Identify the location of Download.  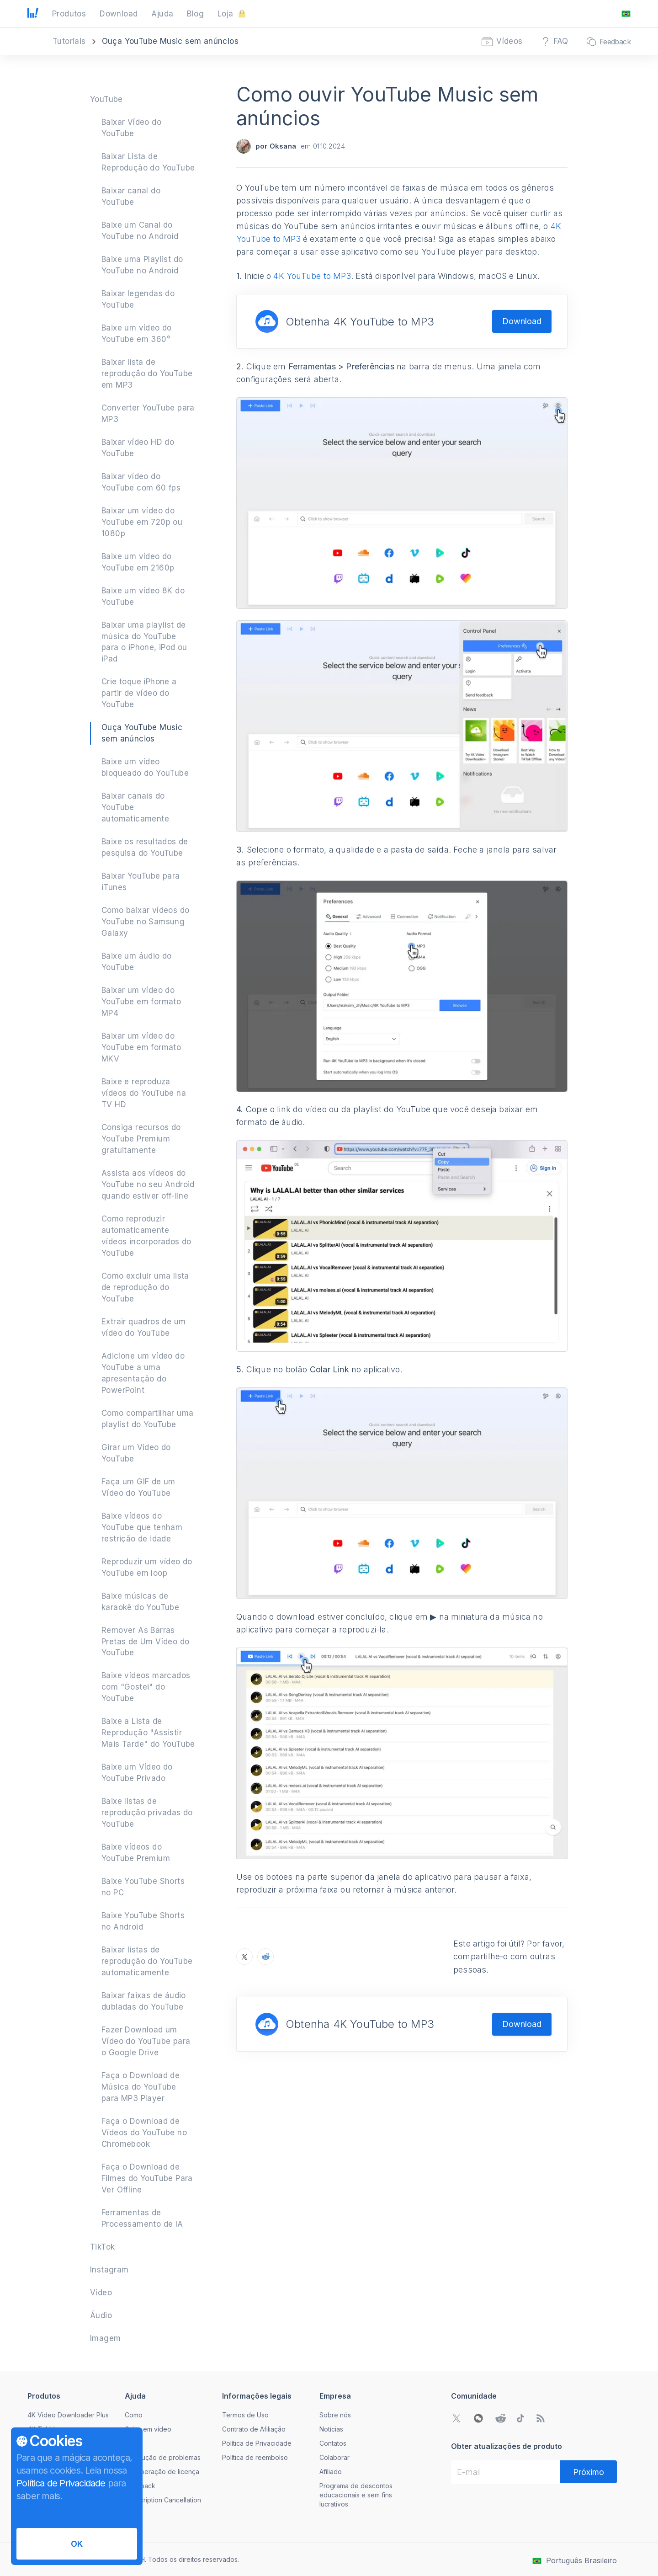
(521, 321).